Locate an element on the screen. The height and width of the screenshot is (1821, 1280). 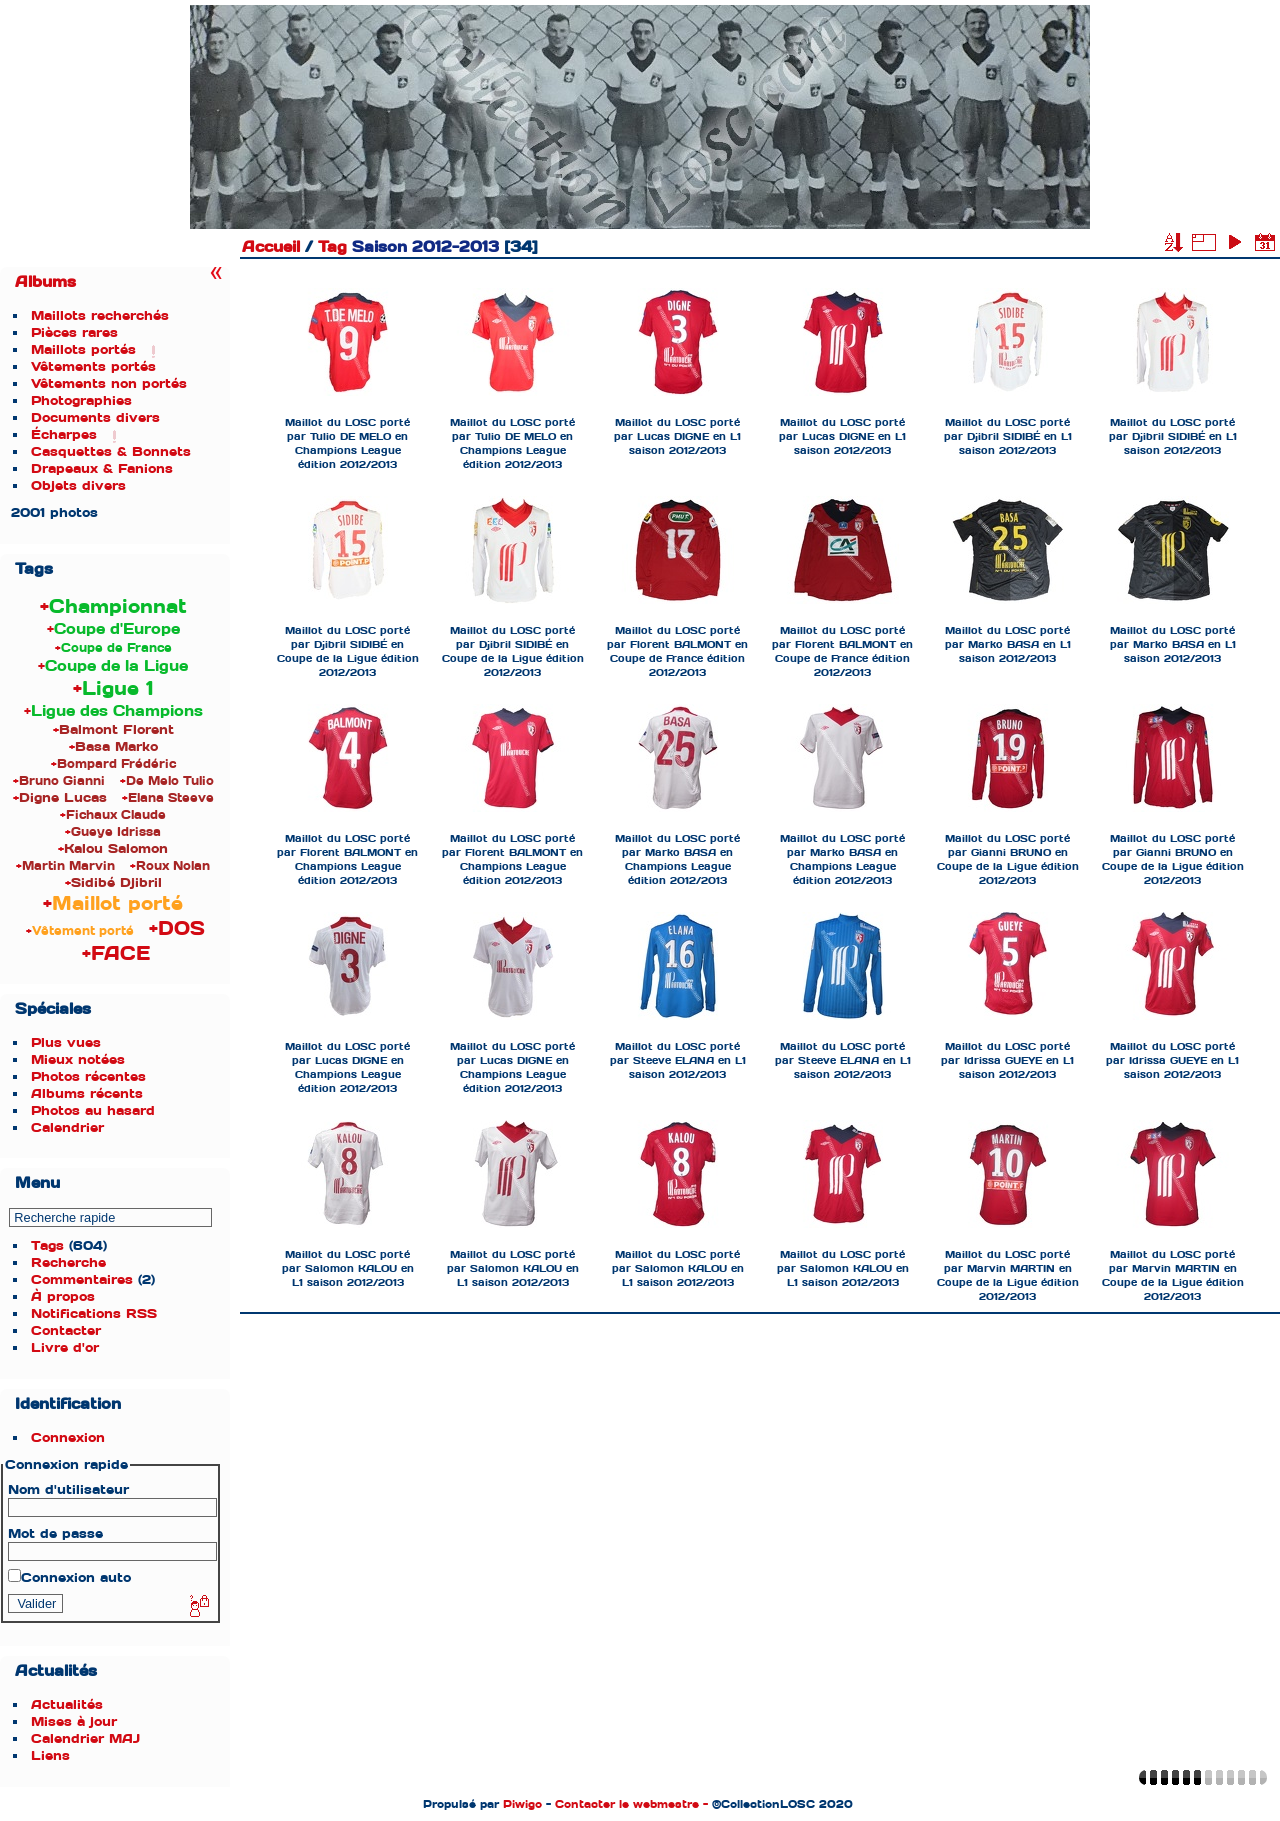
+FACE is located at coordinates (116, 953).